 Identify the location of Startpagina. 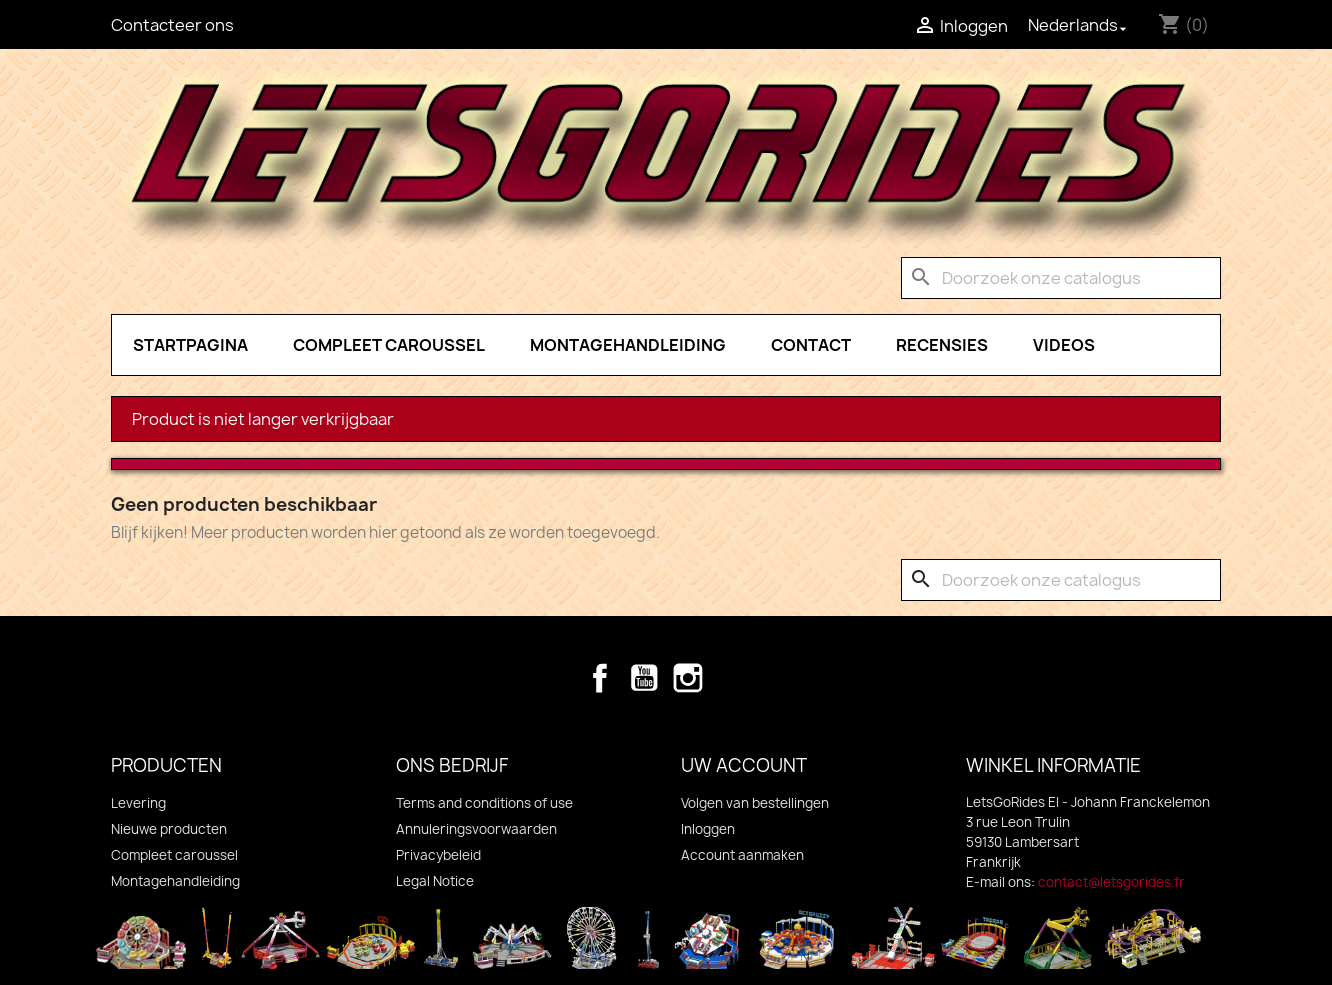
(190, 345).